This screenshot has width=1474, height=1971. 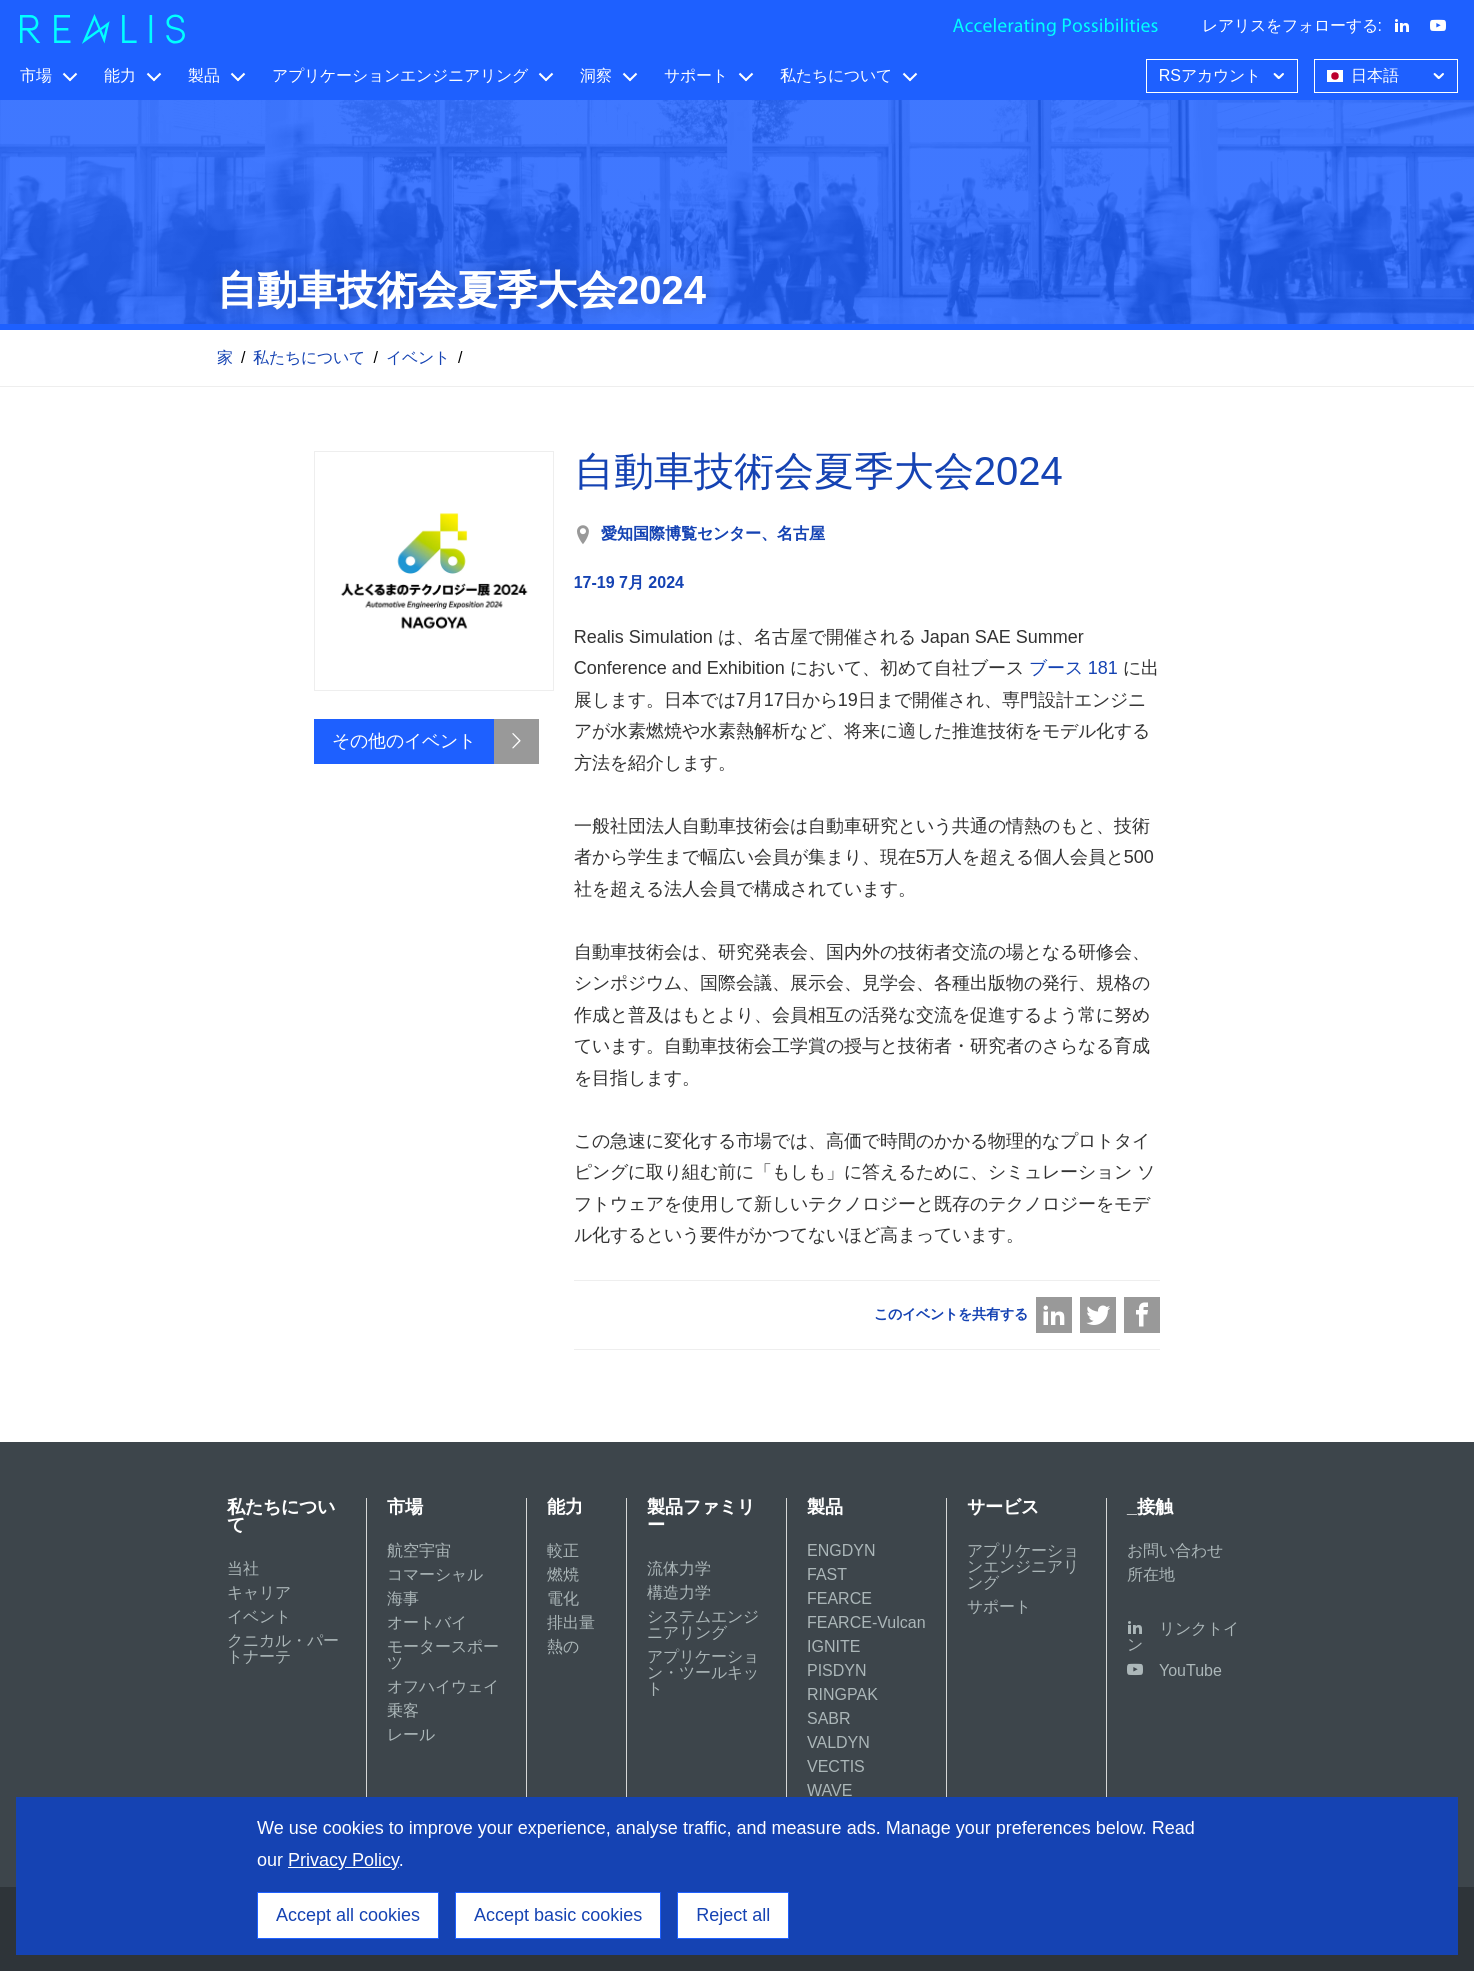 I want to click on 当社, so click(x=243, y=1568).